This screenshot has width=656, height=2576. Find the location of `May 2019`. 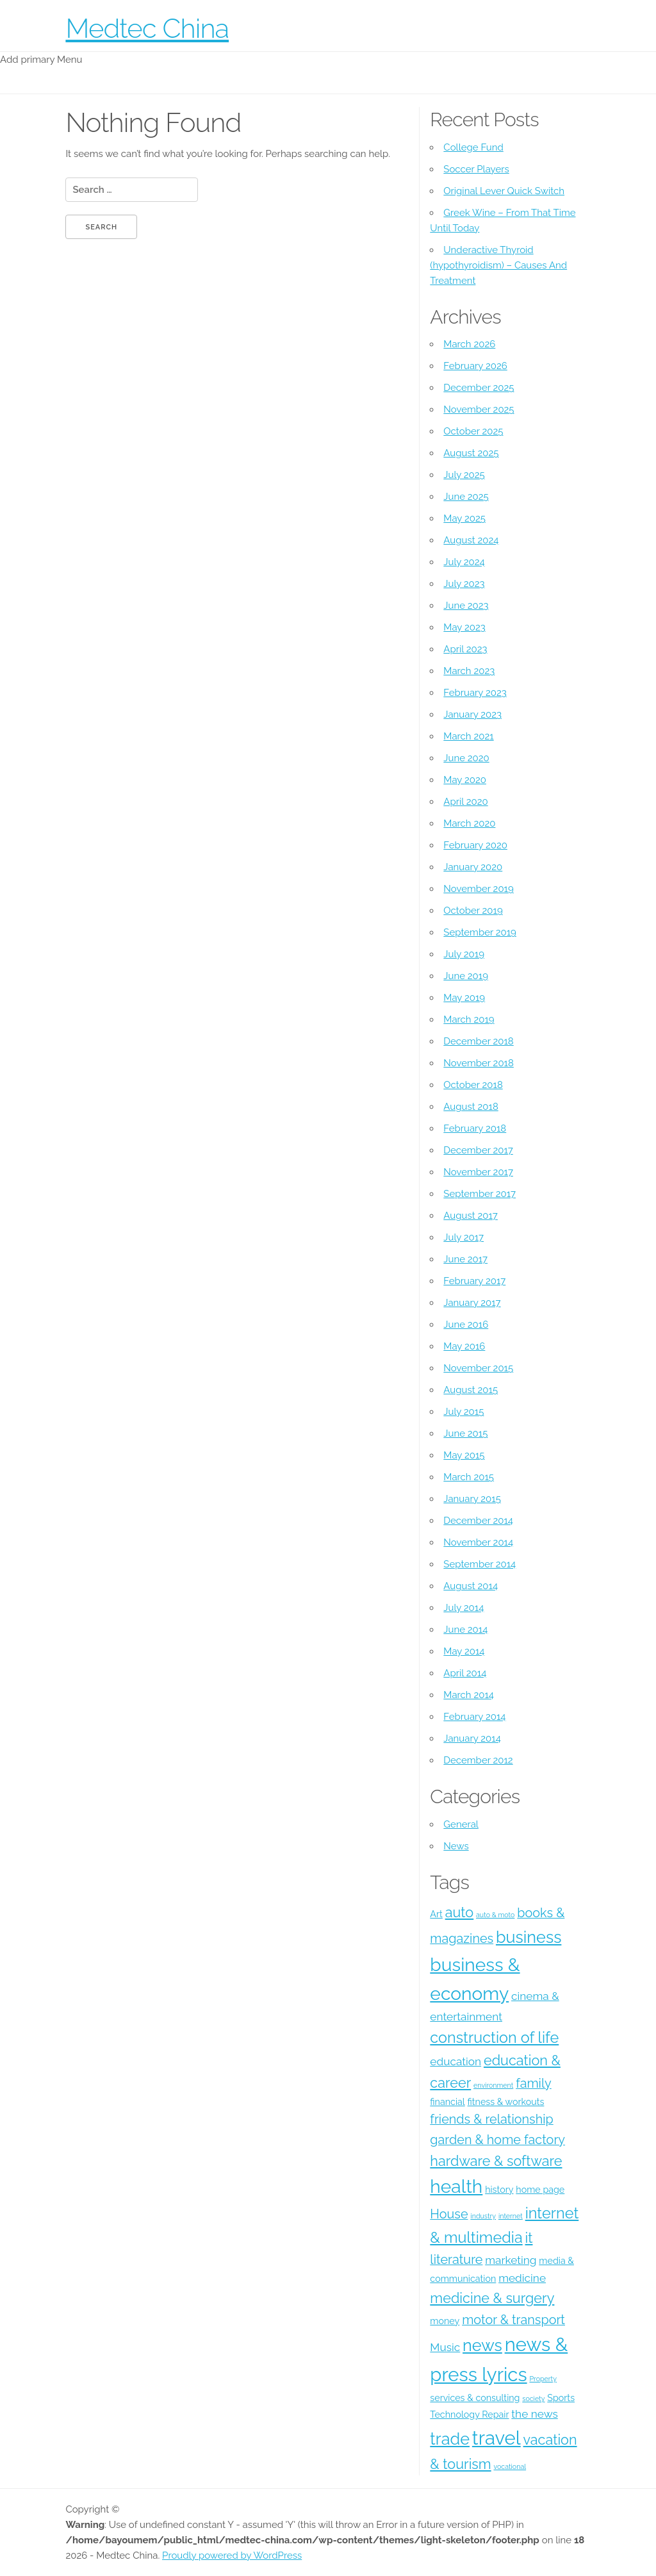

May 2019 is located at coordinates (464, 997).